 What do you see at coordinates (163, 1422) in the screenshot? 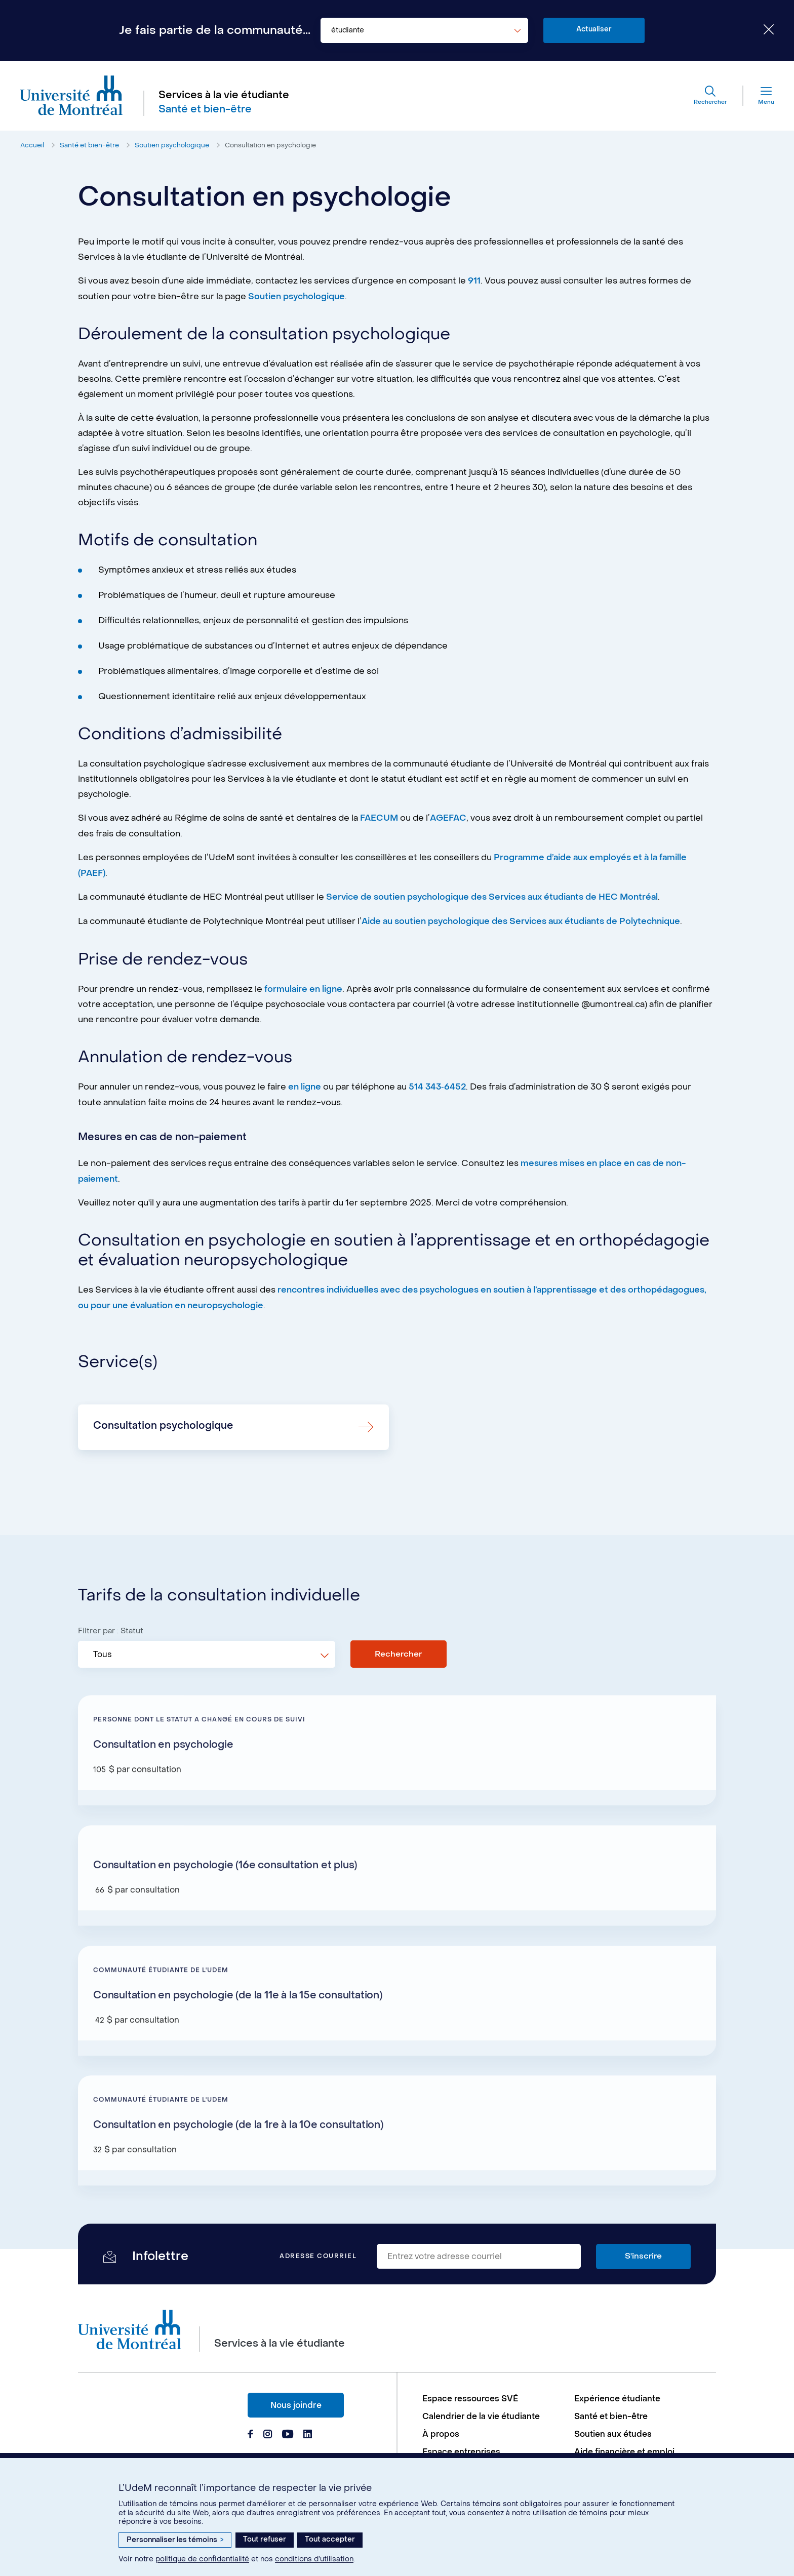
I see `Consultation psychologique` at bounding box center [163, 1422].